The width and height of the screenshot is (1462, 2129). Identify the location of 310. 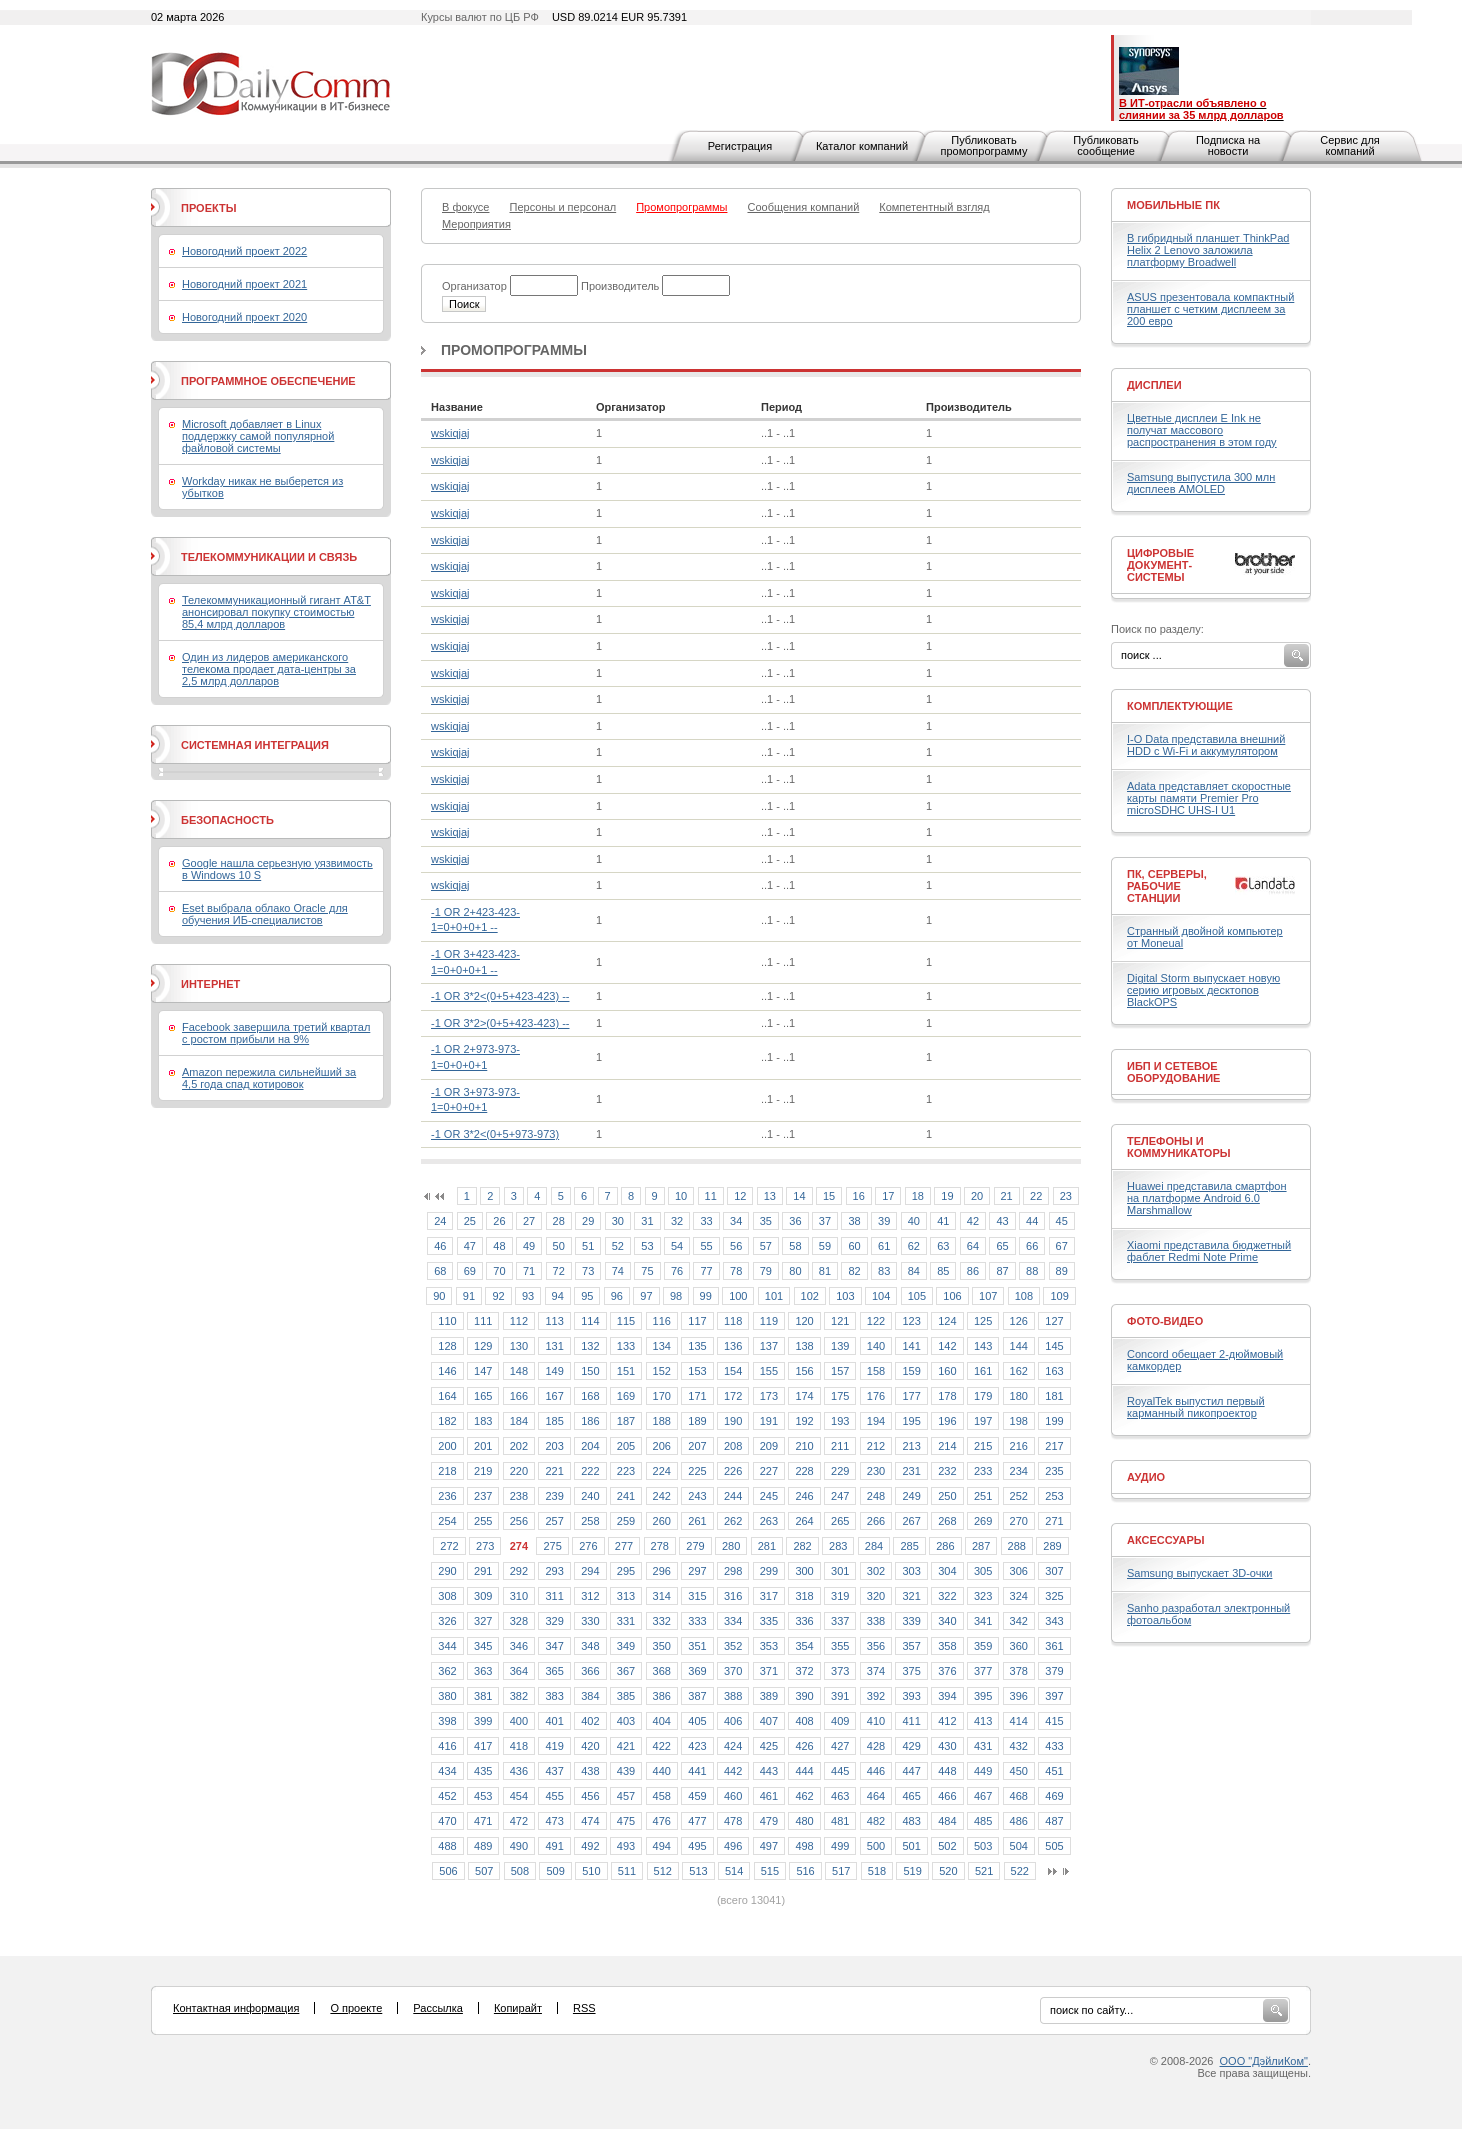
(519, 1596).